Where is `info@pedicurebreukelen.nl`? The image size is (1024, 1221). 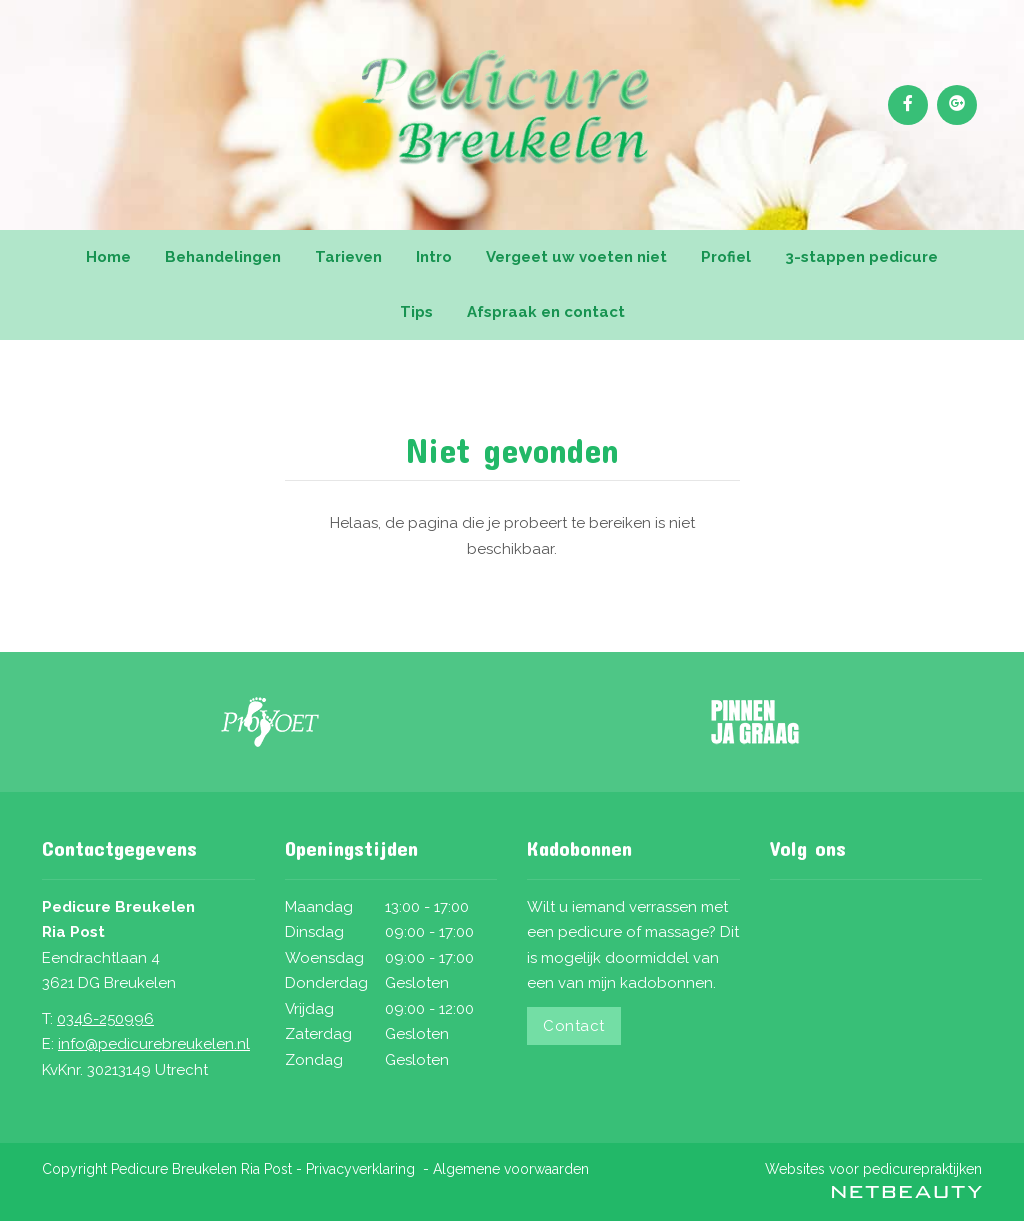 info@pedicurebreukelen.nl is located at coordinates (154, 1044).